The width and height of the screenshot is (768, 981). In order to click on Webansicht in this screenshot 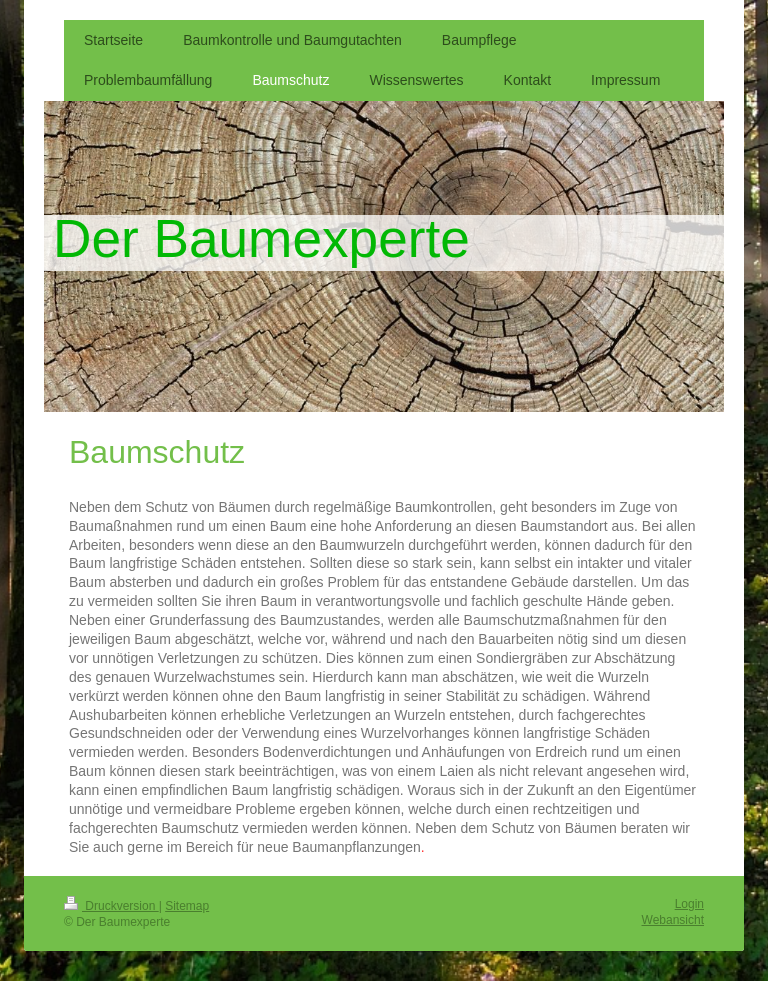, I will do `click(673, 920)`.